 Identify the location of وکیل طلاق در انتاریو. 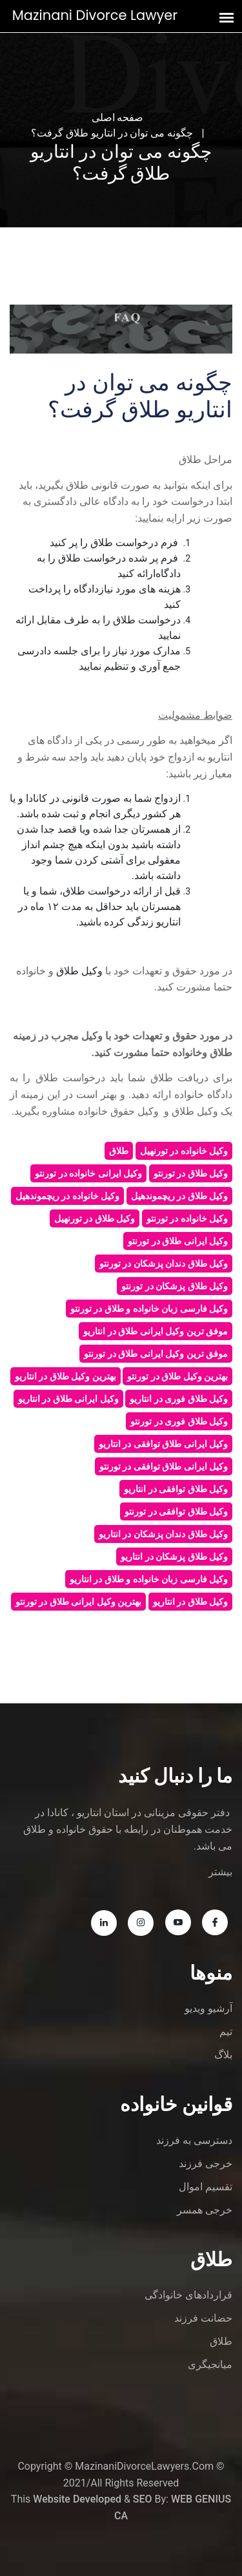
(190, 1601).